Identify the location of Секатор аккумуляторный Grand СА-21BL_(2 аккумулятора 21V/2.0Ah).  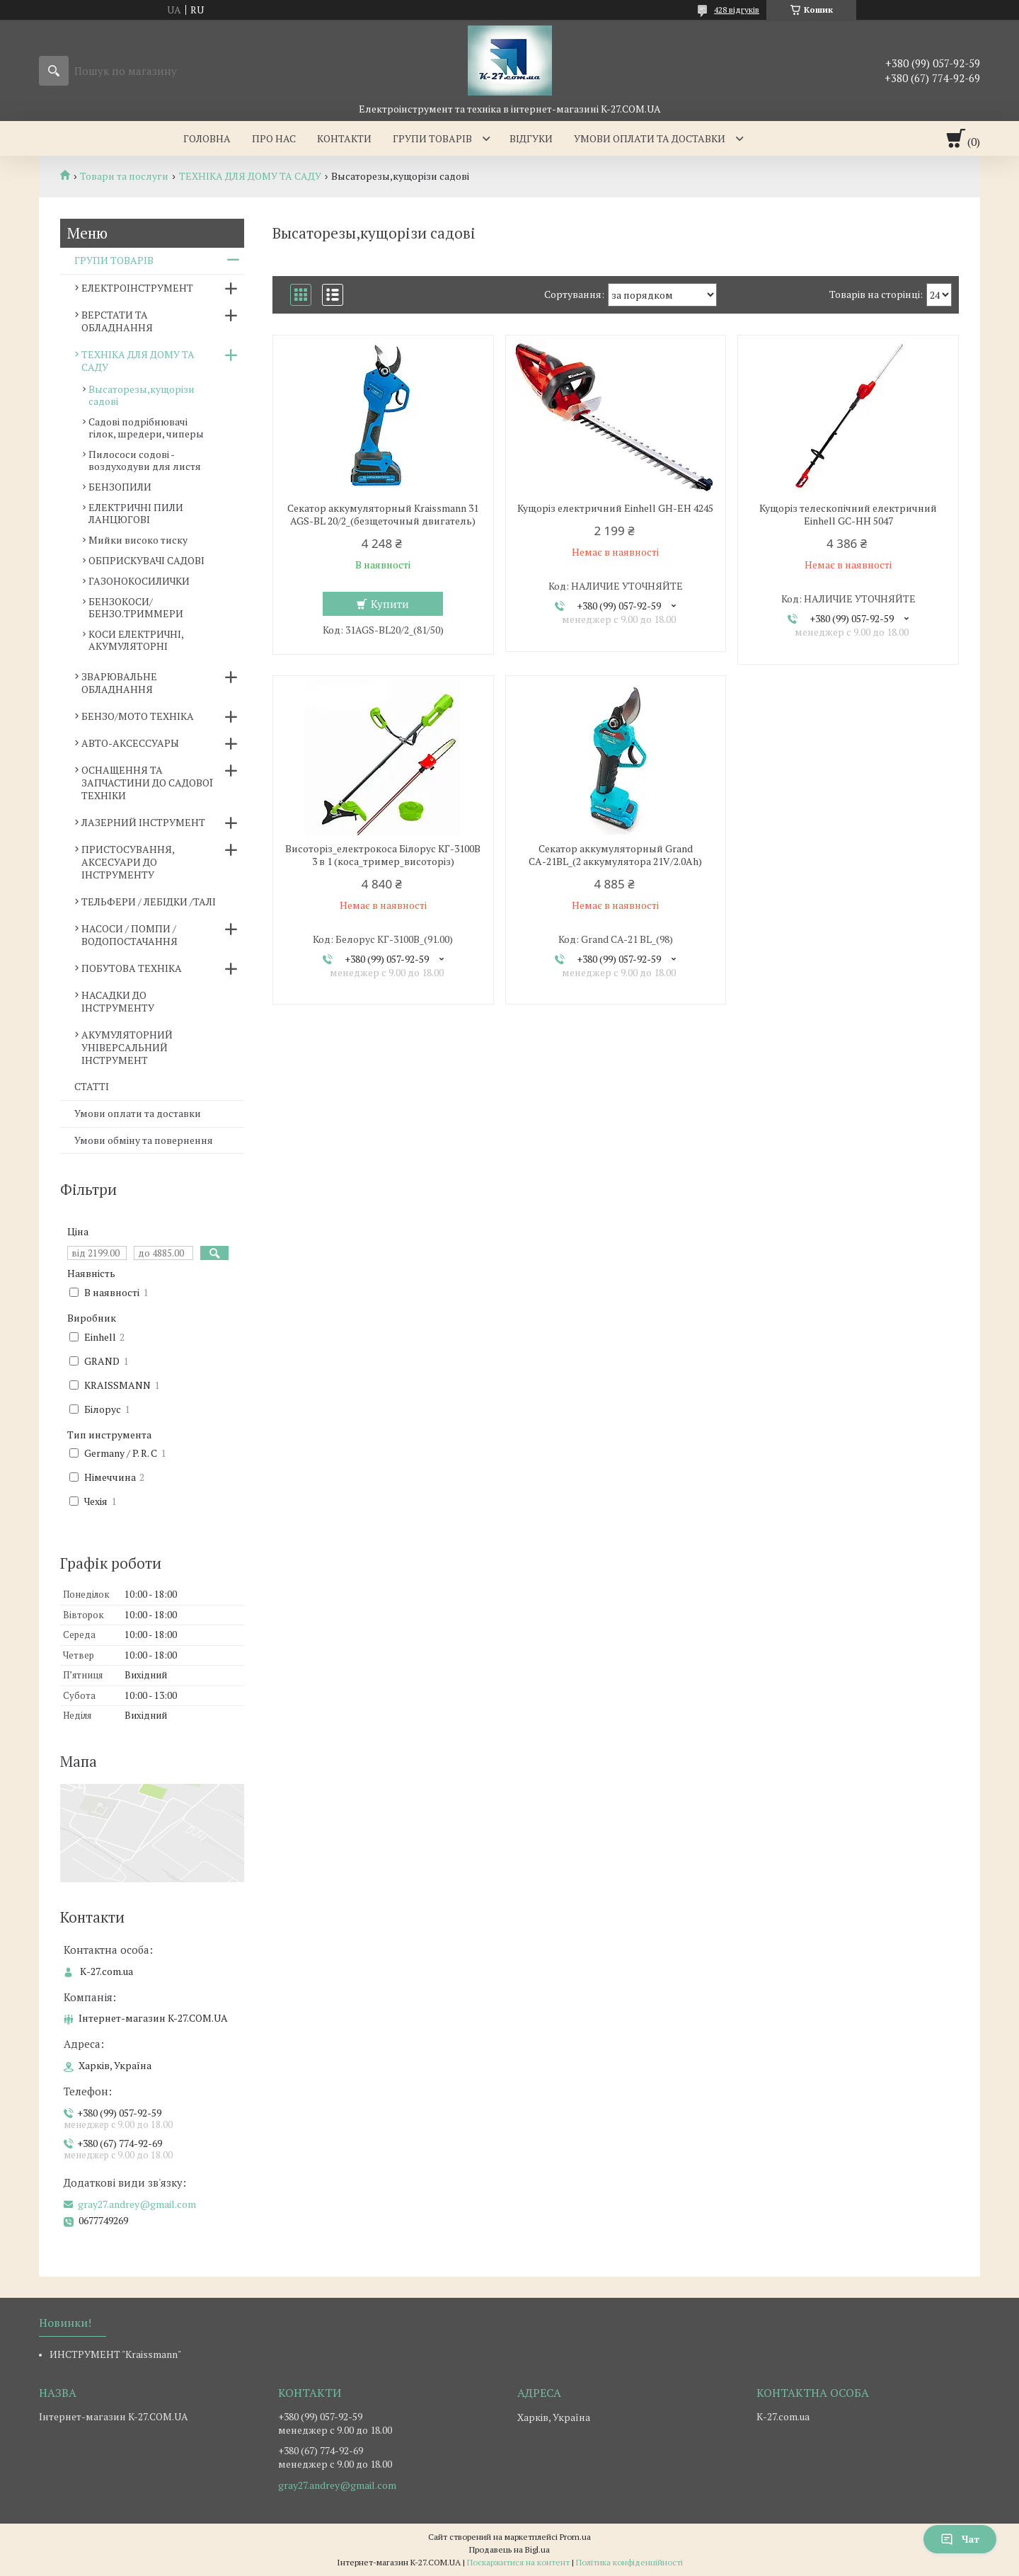
(615, 855).